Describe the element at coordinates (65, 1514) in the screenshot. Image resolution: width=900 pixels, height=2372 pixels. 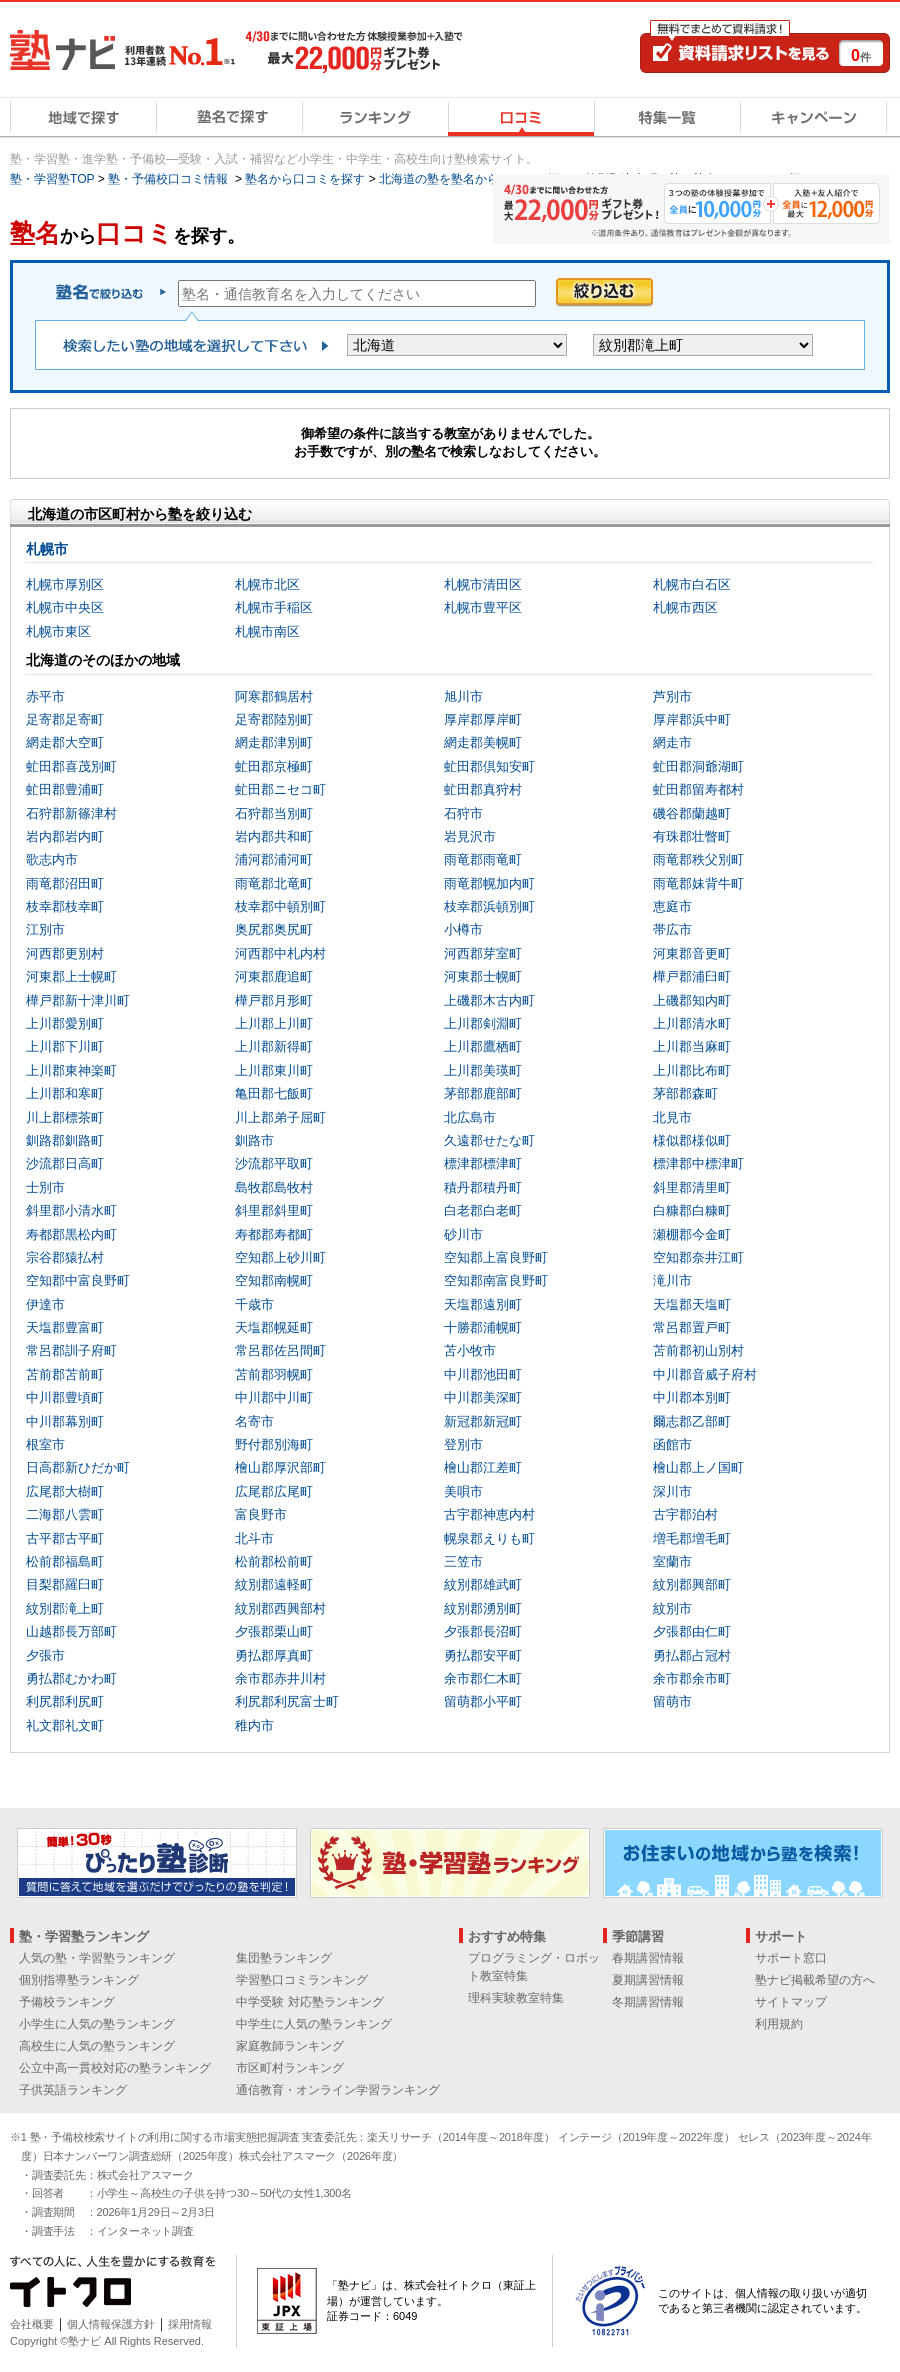
I see `二海郡八雲町` at that location.